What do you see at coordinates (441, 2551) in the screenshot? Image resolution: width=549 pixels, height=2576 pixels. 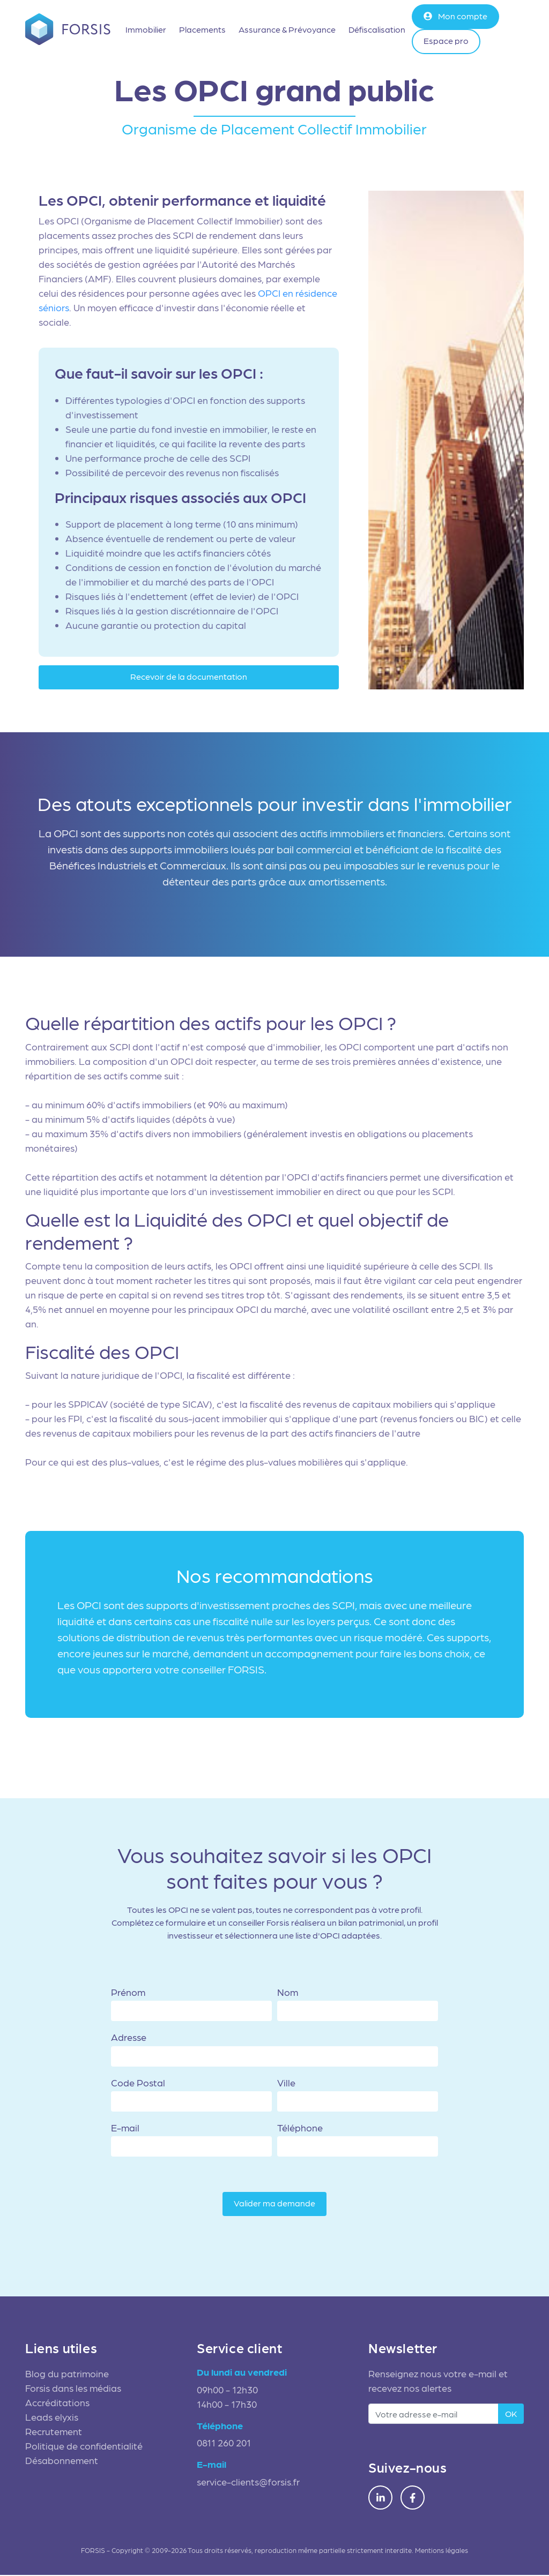 I see `Mentions légales` at bounding box center [441, 2551].